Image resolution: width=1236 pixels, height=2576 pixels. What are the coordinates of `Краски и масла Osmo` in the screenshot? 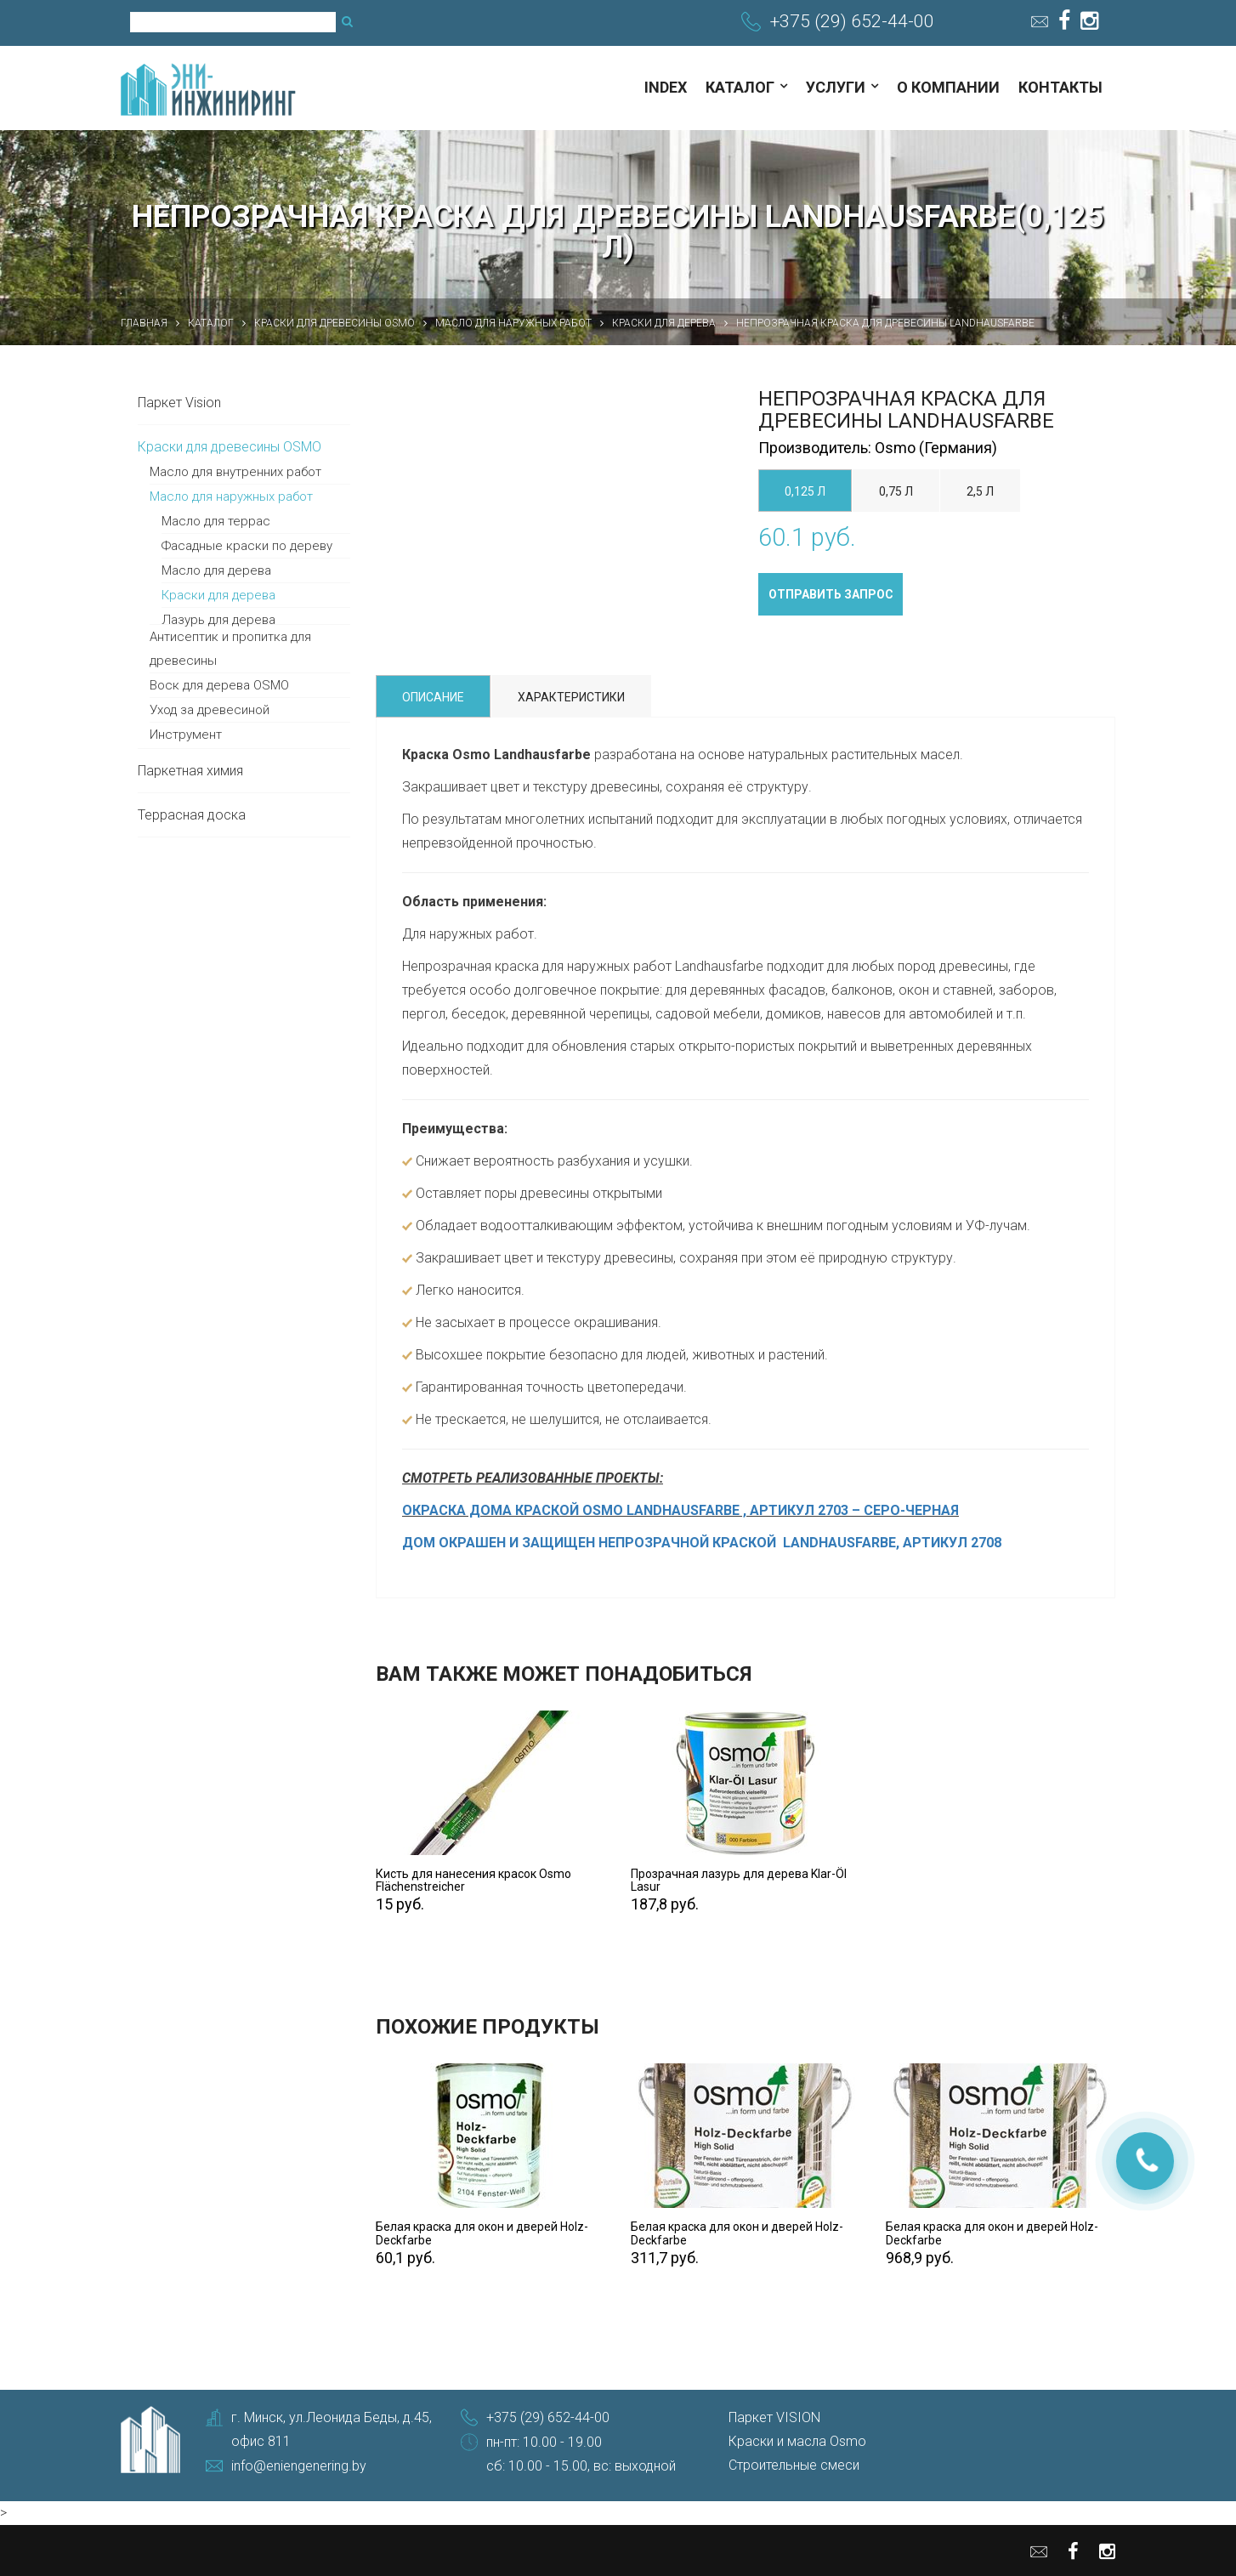 It's located at (797, 2441).